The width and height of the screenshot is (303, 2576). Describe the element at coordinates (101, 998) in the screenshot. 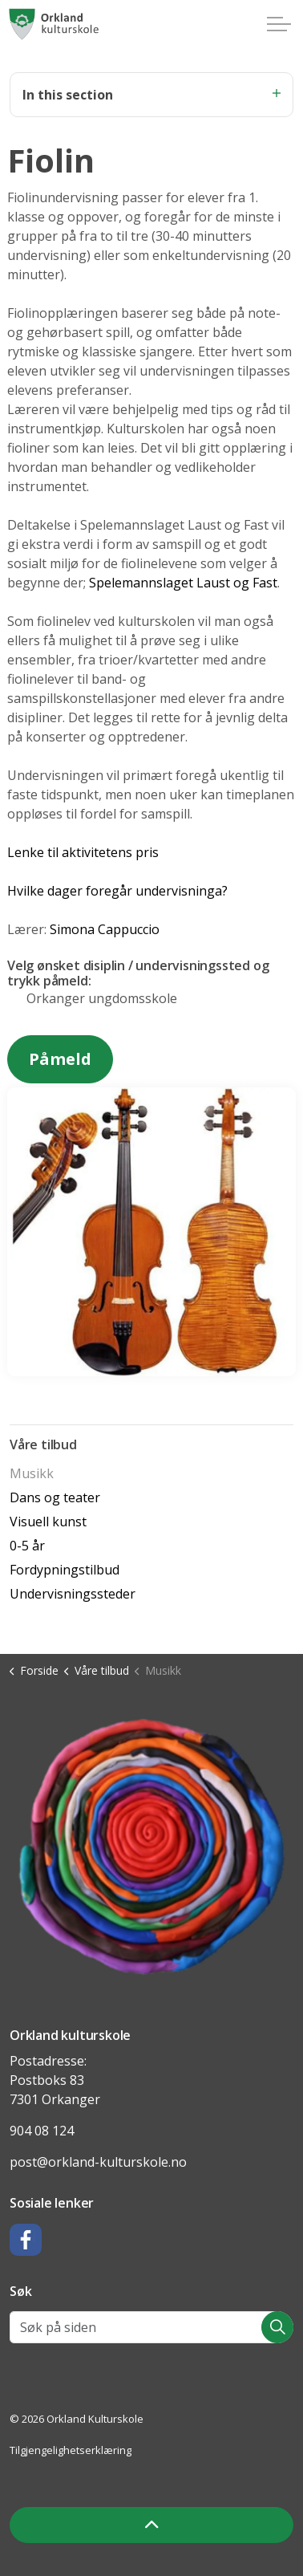

I see `Orkanger ungdomsskole` at that location.